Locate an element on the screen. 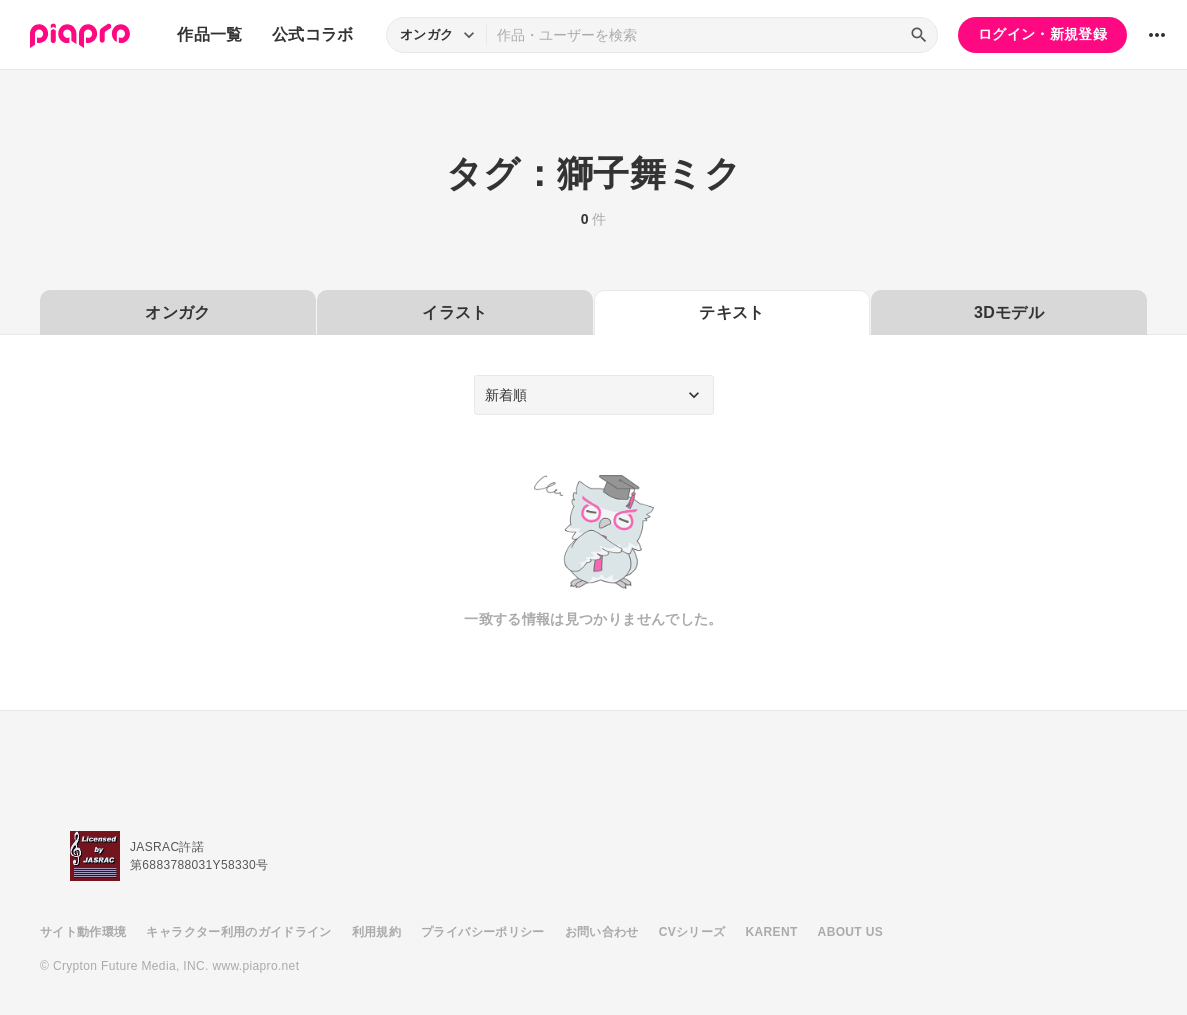 The width and height of the screenshot is (1187, 1015). プライバシーポリシー is located at coordinates (483, 932).